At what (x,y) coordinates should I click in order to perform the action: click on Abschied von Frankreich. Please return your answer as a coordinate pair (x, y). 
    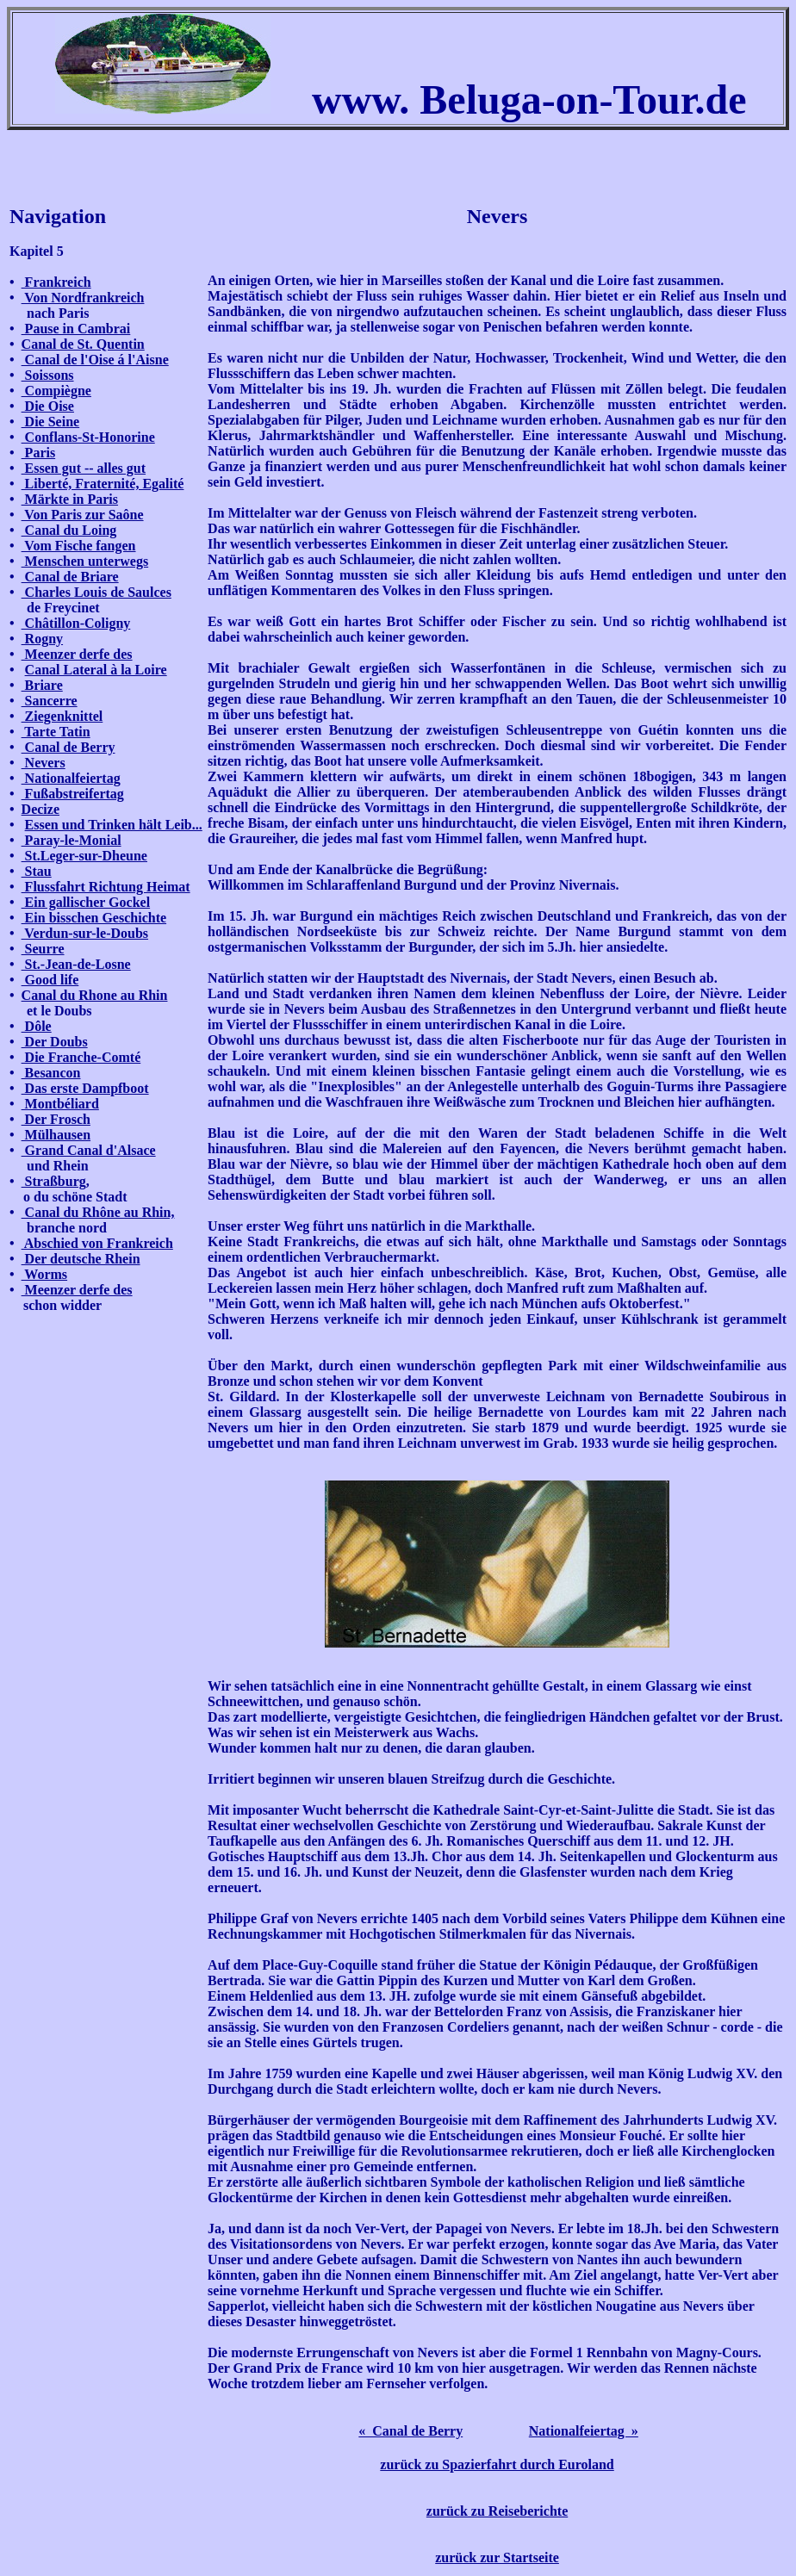
    Looking at the image, I should click on (97, 1243).